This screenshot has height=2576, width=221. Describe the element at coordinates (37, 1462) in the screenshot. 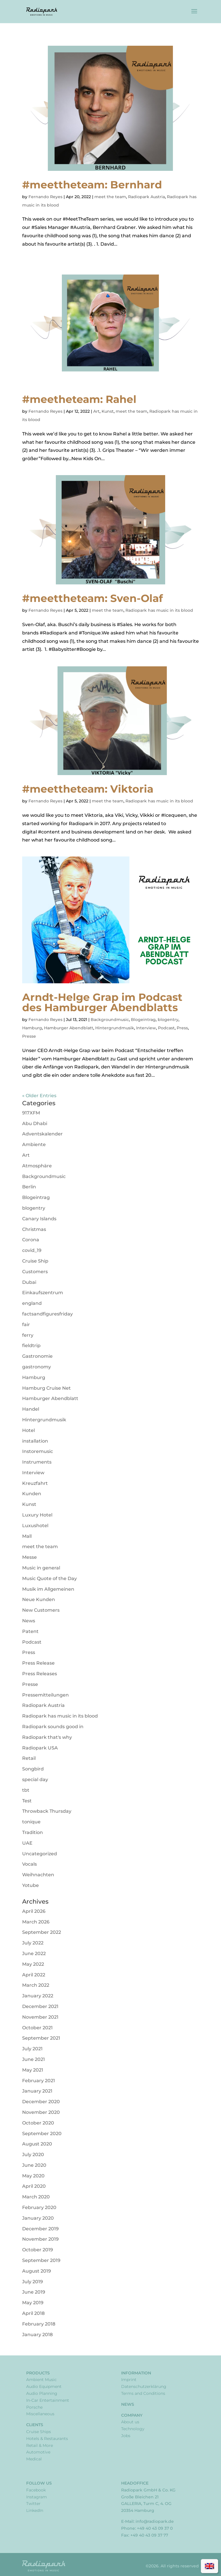

I see `Instruments` at that location.